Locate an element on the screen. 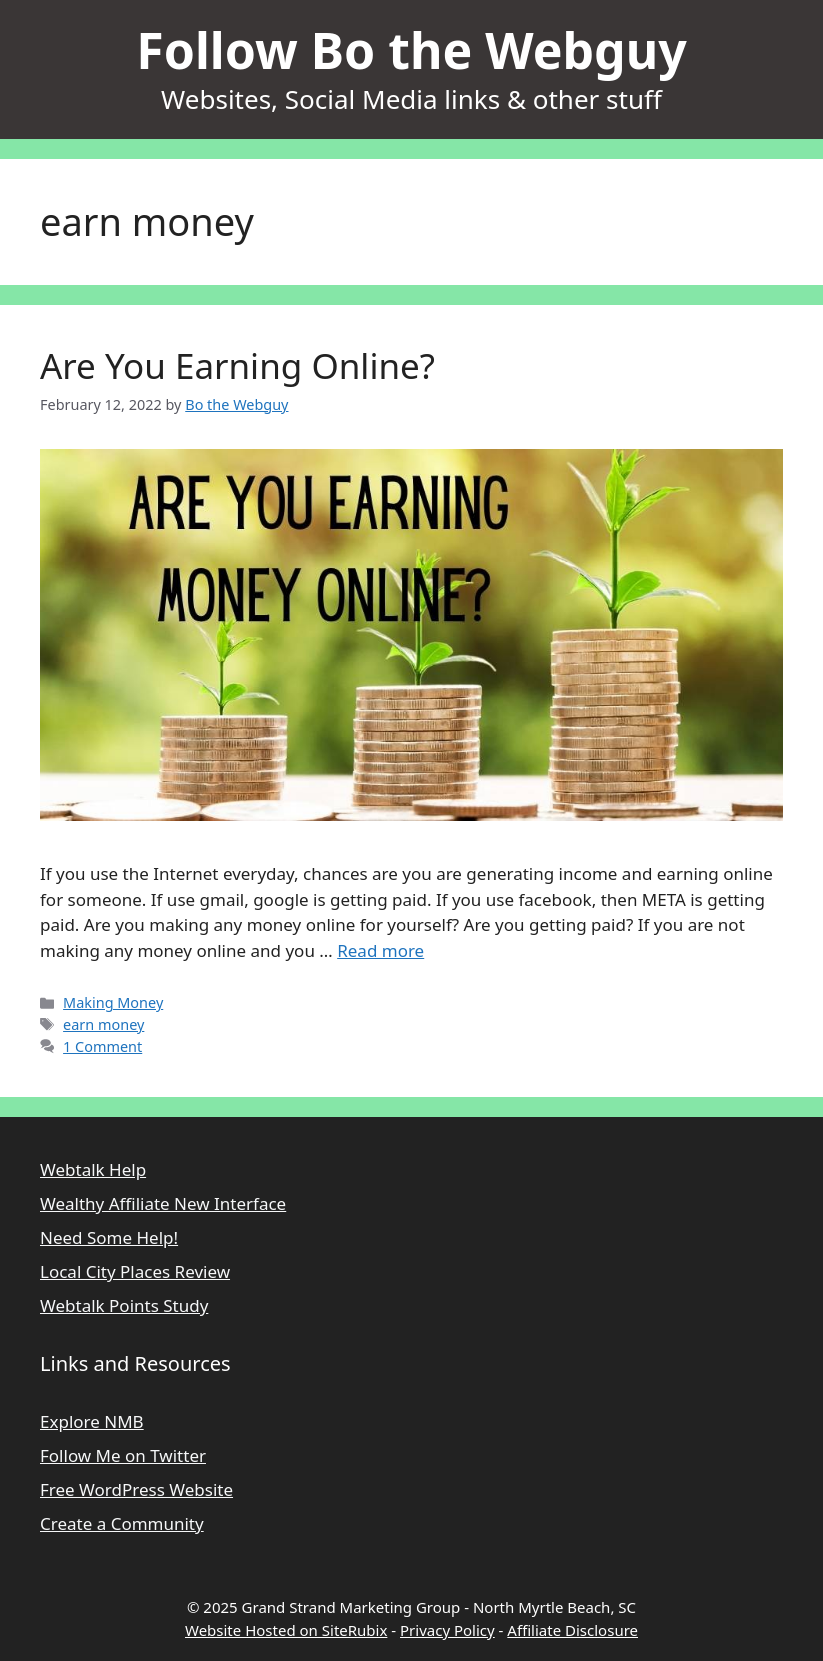 This screenshot has width=823, height=1661. Create a Community is located at coordinates (122, 1523).